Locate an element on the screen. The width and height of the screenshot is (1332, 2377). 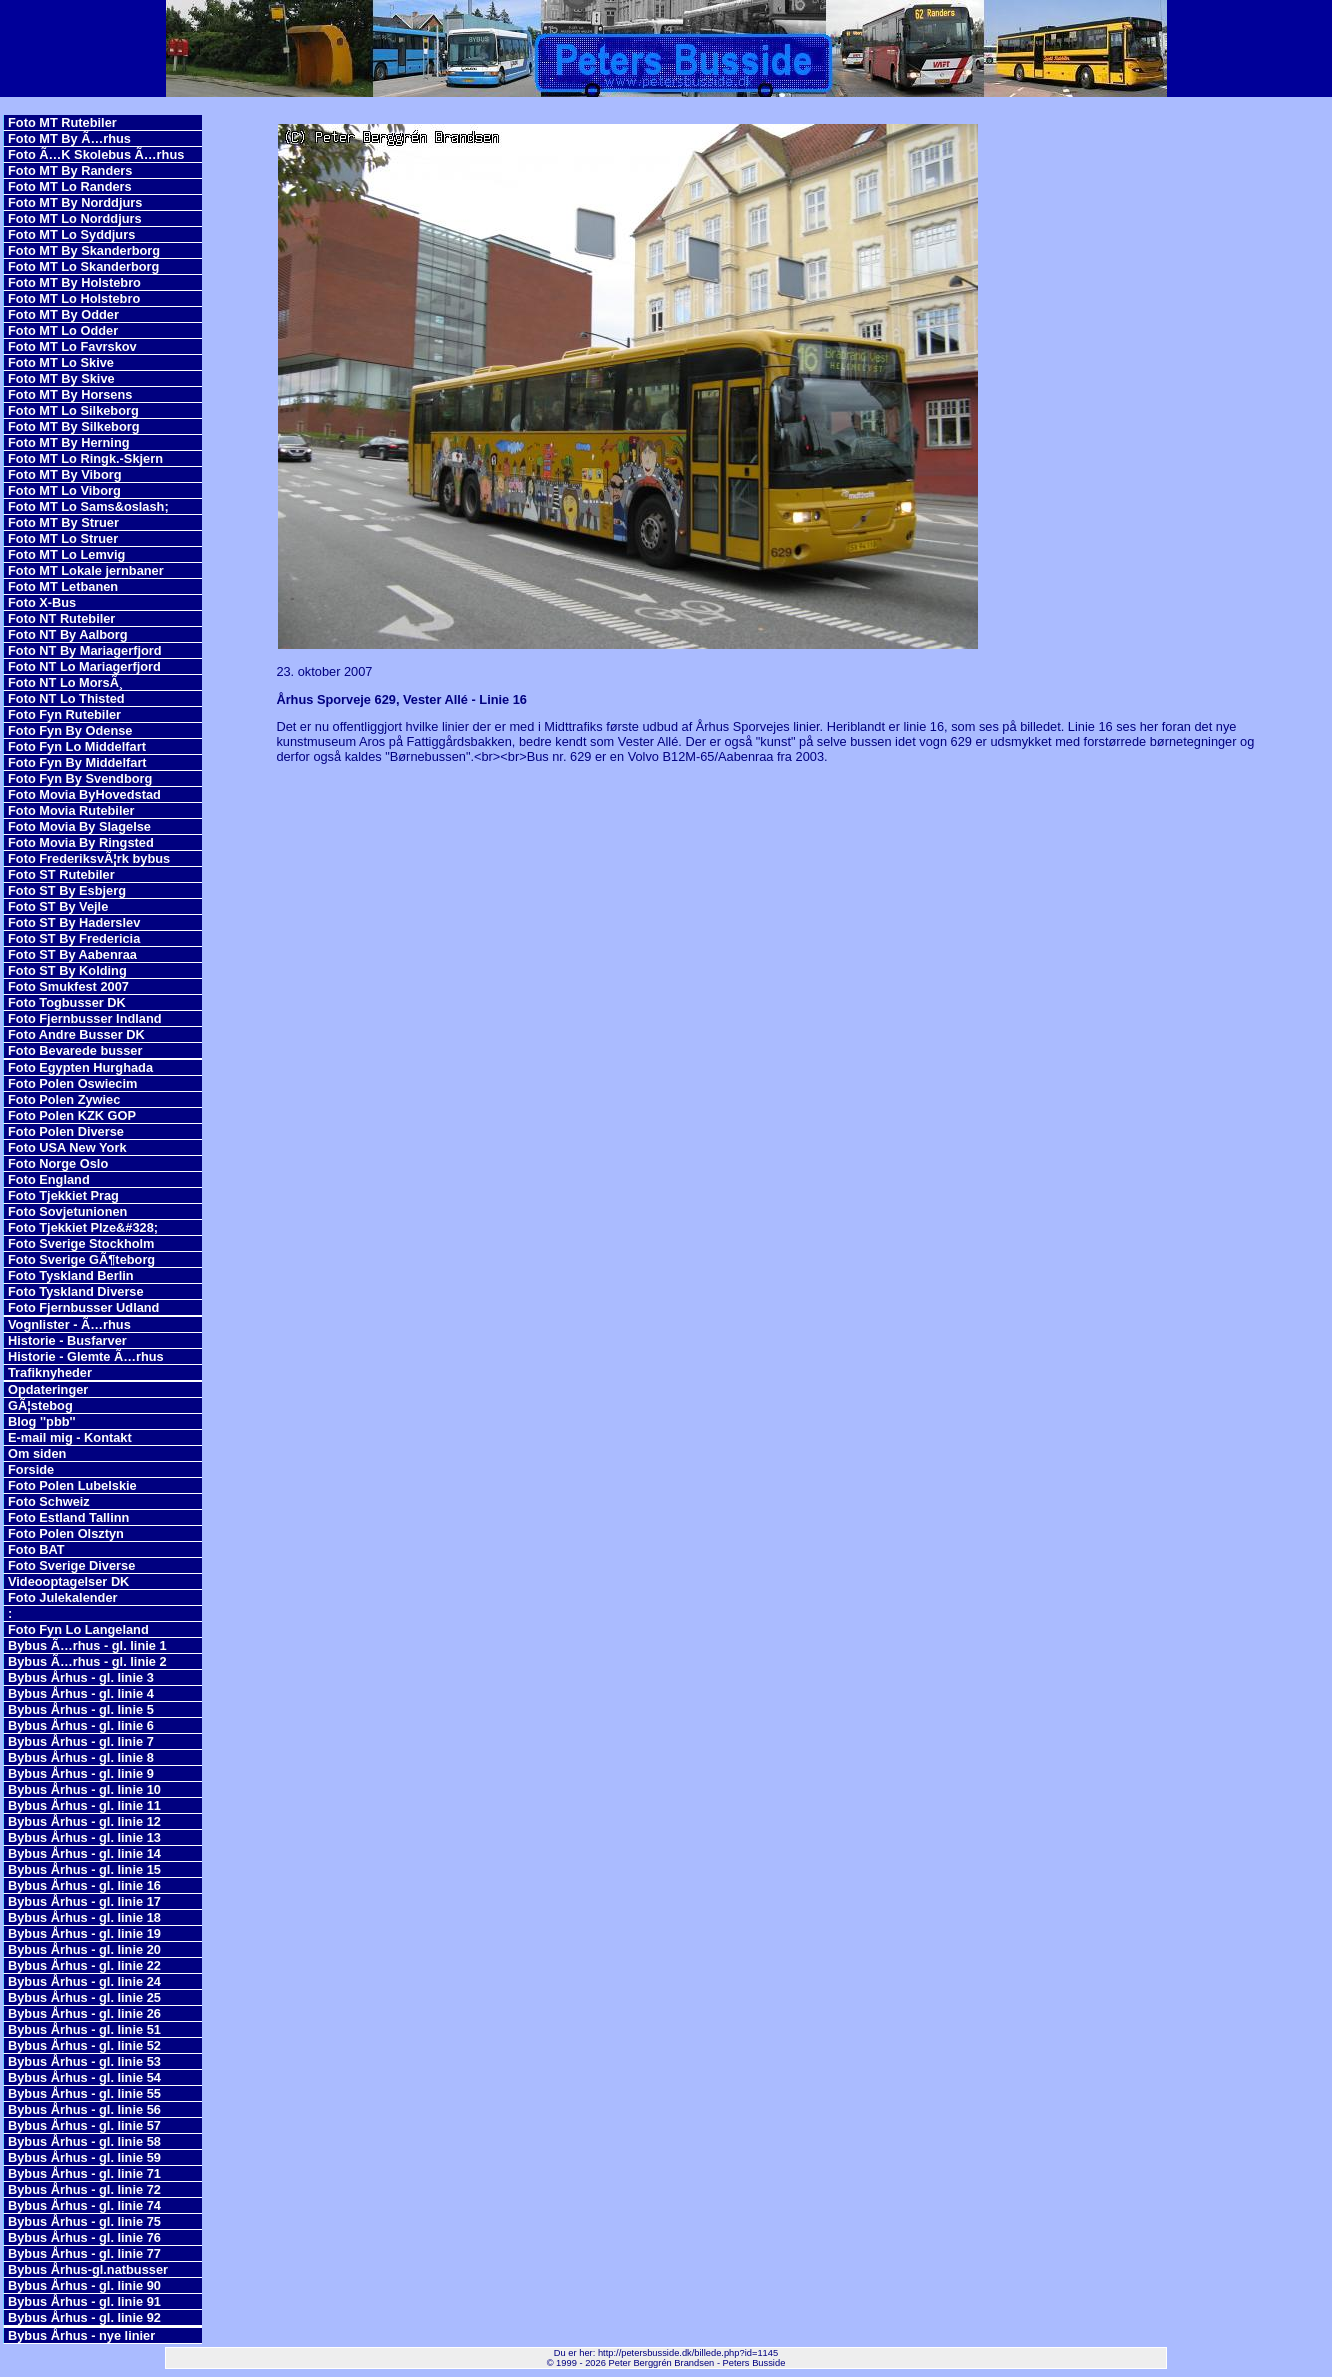
Bybus Ã…rhus - gl. linie 2 is located at coordinates (87, 1661).